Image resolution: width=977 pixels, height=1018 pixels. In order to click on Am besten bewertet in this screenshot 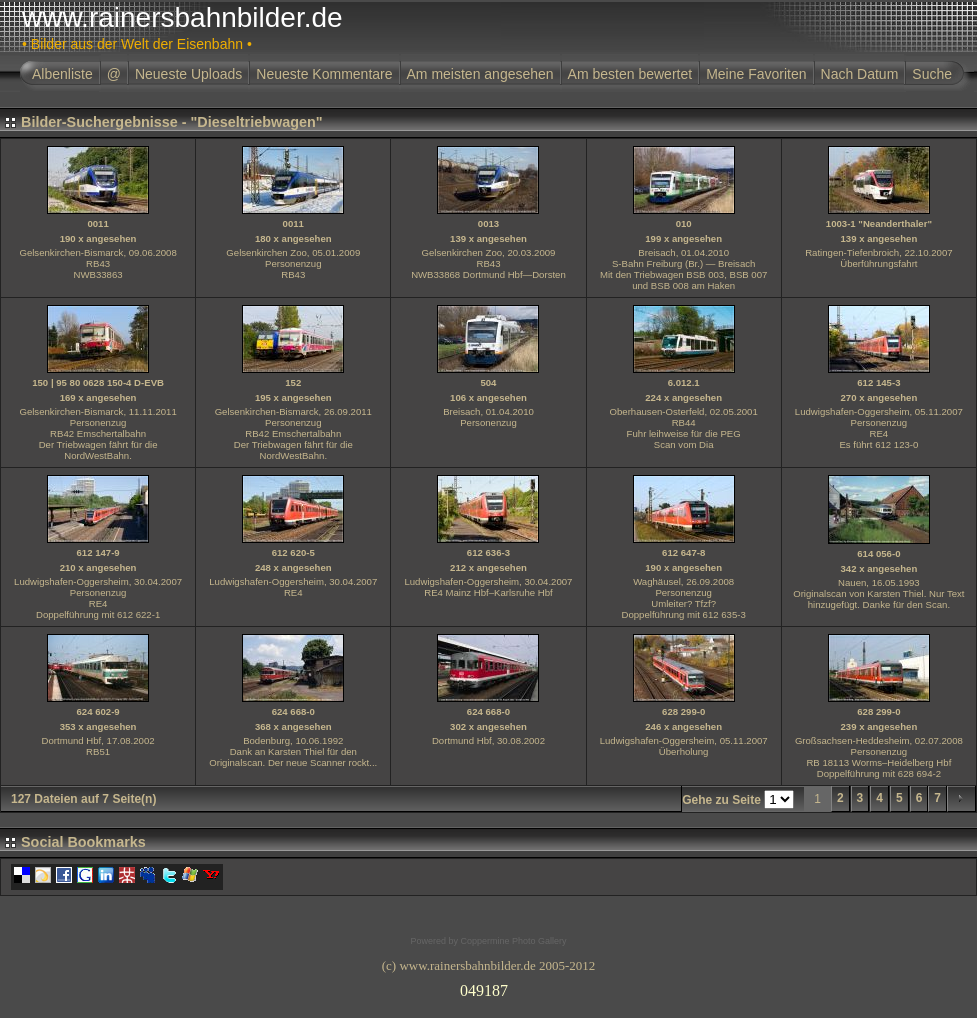, I will do `click(630, 74)`.